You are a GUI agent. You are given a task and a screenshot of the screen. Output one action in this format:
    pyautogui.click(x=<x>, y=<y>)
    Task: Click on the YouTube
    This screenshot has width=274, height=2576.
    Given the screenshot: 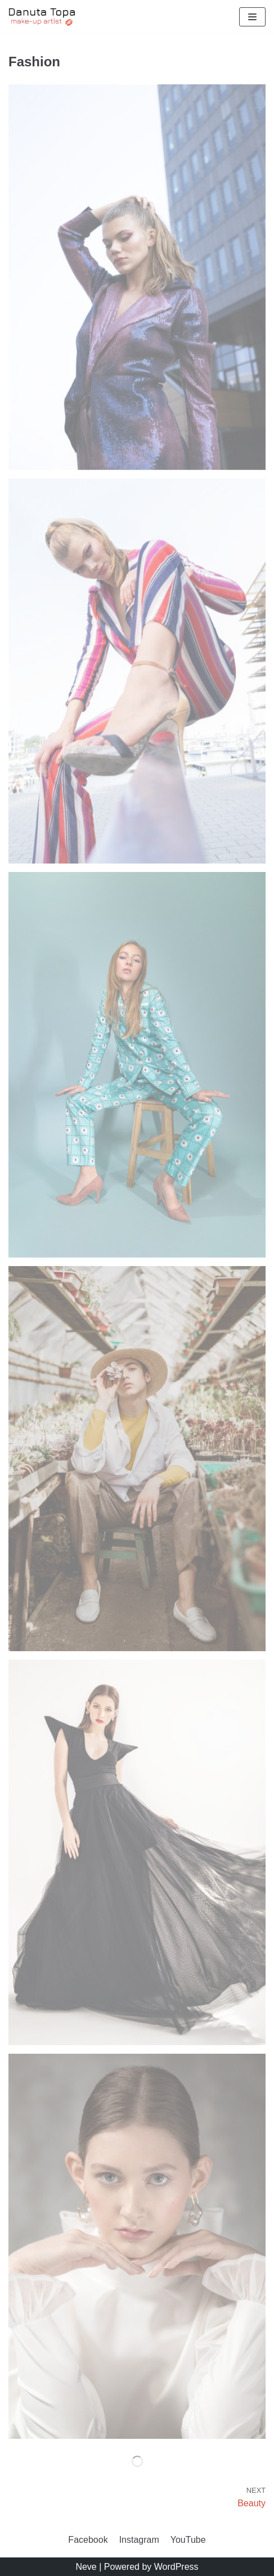 What is the action you would take?
    pyautogui.click(x=188, y=2540)
    